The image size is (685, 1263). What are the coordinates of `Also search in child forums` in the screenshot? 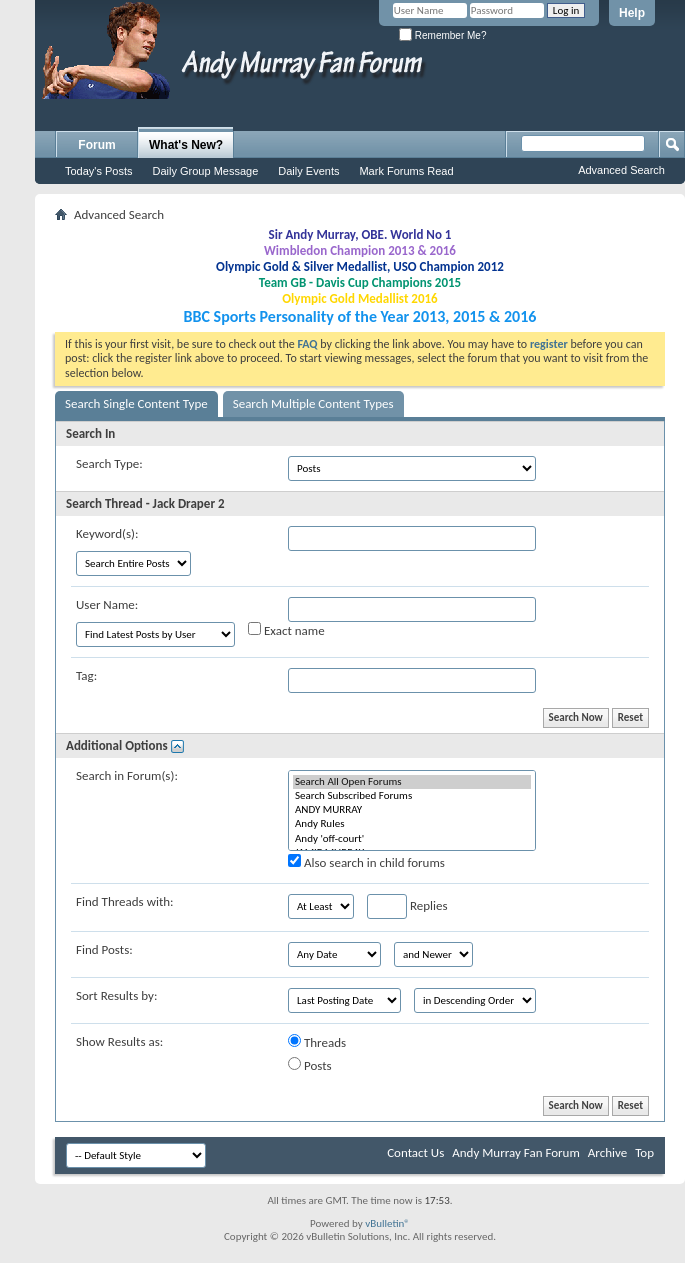 It's located at (366, 862).